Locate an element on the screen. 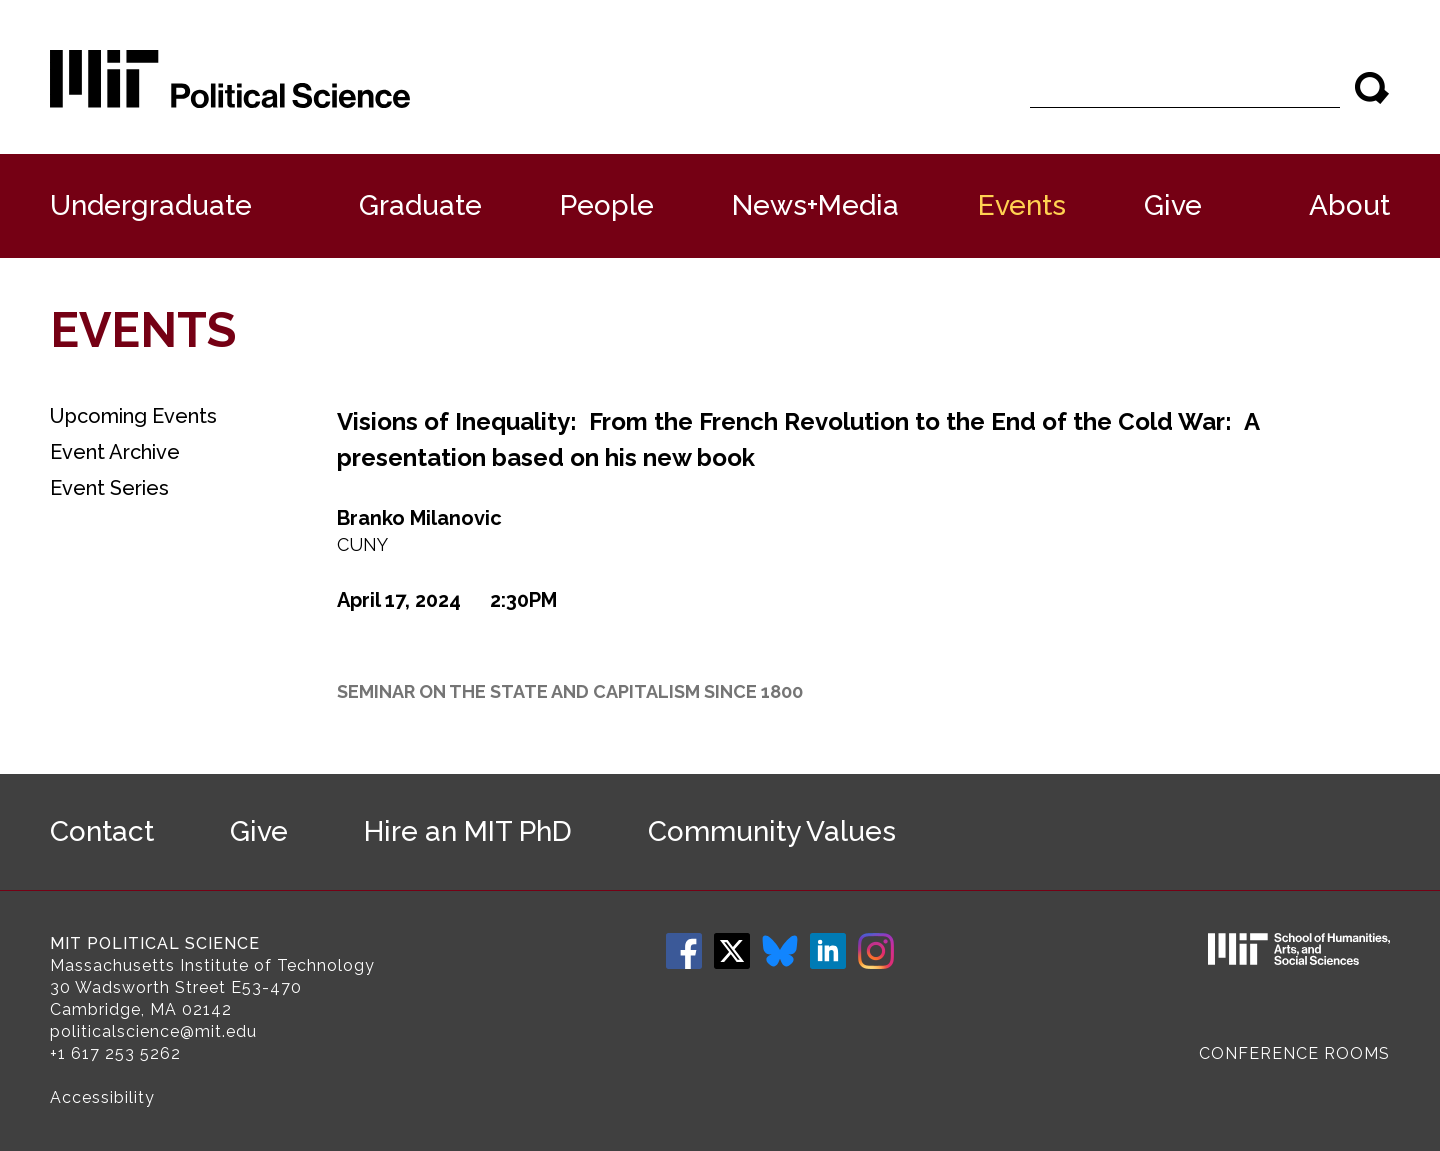 The image size is (1440, 1151). Massachusetts Institute of Technology is located at coordinates (212, 965).